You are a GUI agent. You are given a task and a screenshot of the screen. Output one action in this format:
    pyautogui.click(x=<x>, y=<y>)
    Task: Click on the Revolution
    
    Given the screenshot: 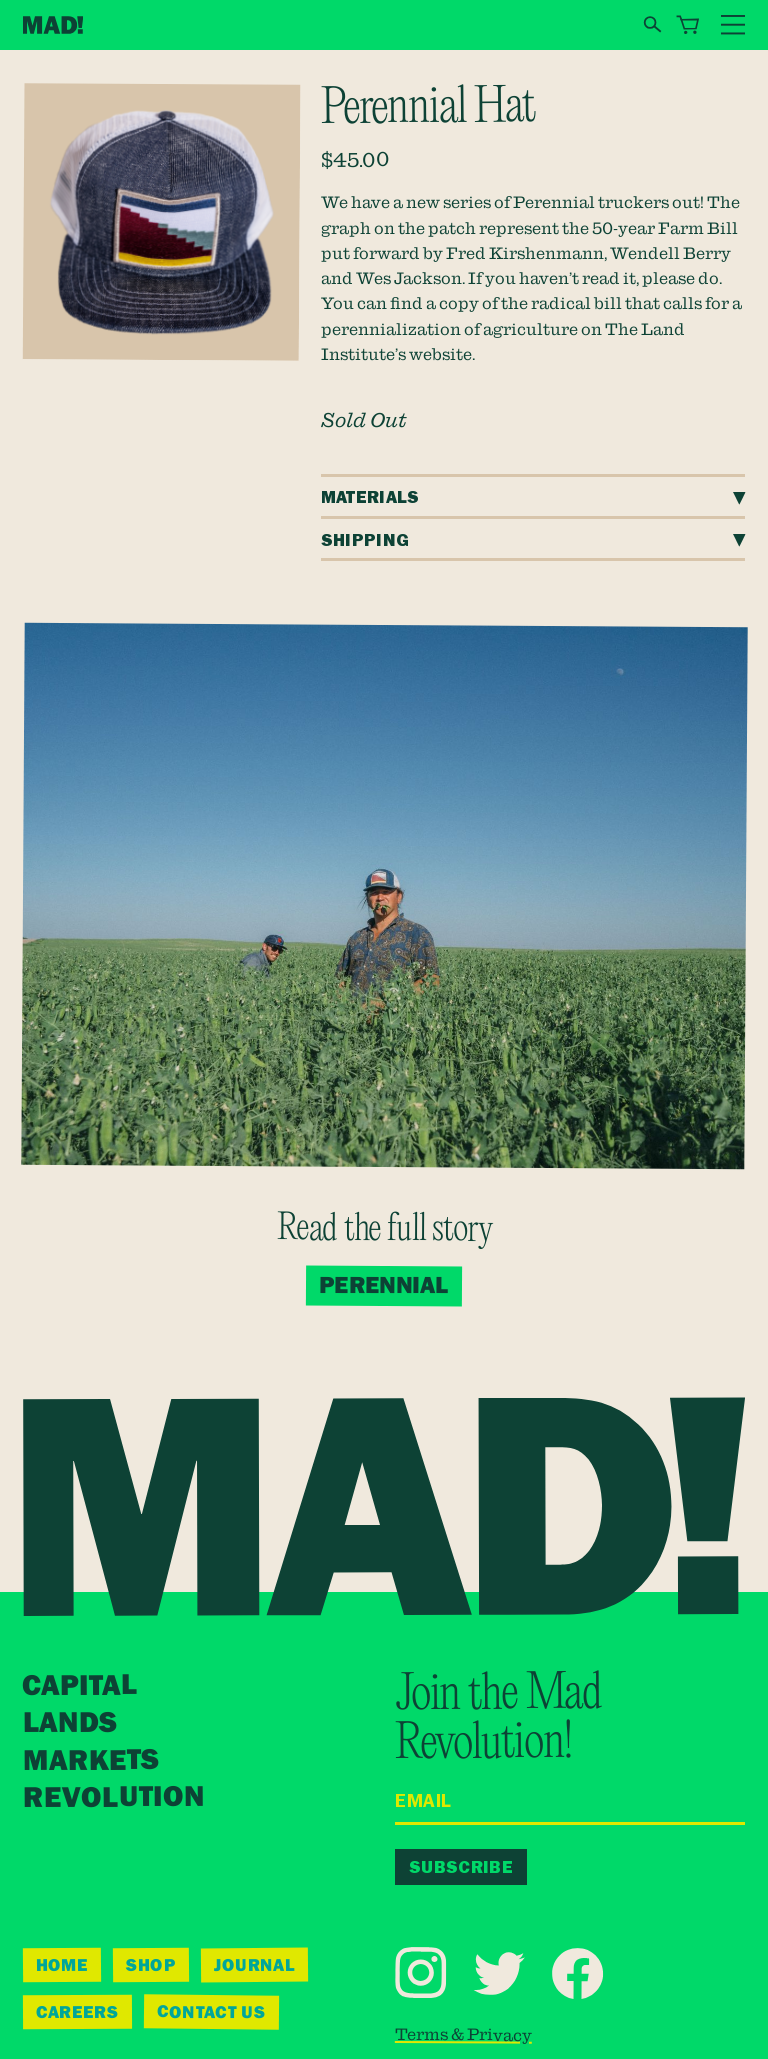 What is the action you would take?
    pyautogui.click(x=114, y=1798)
    